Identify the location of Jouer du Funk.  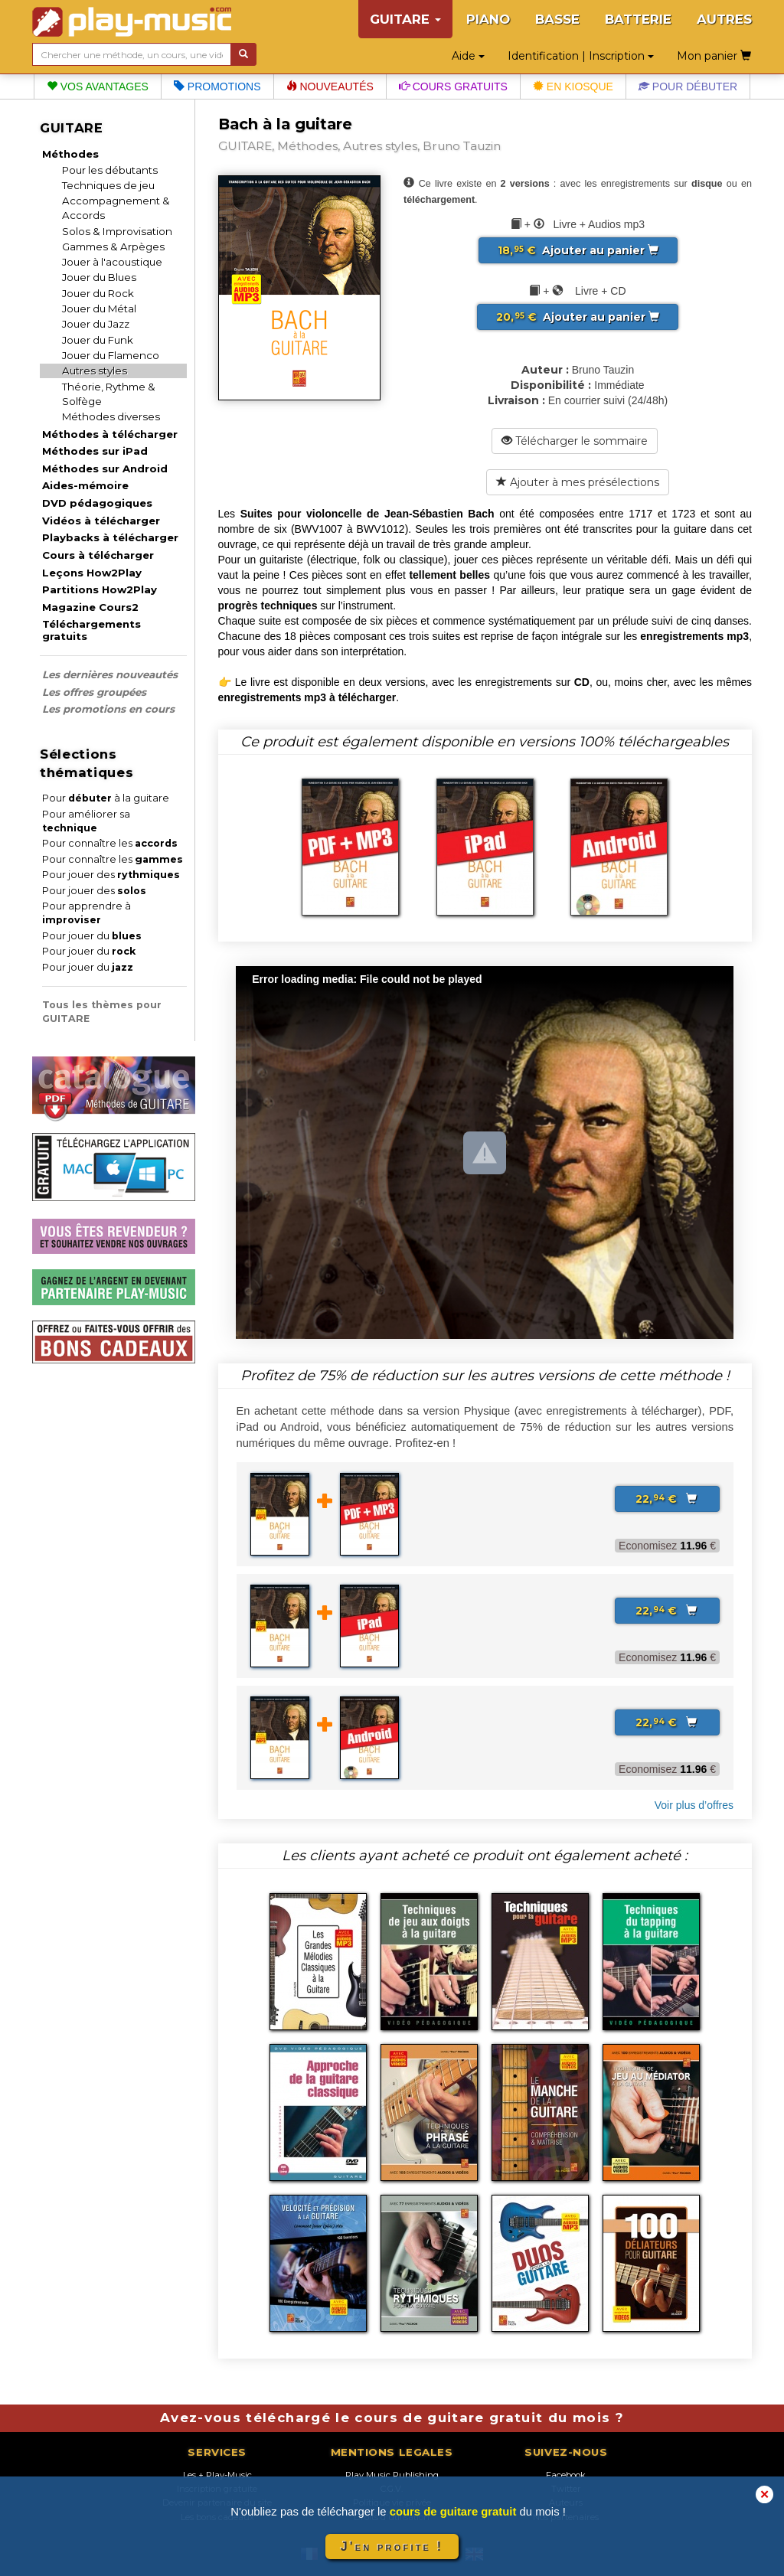
(97, 340).